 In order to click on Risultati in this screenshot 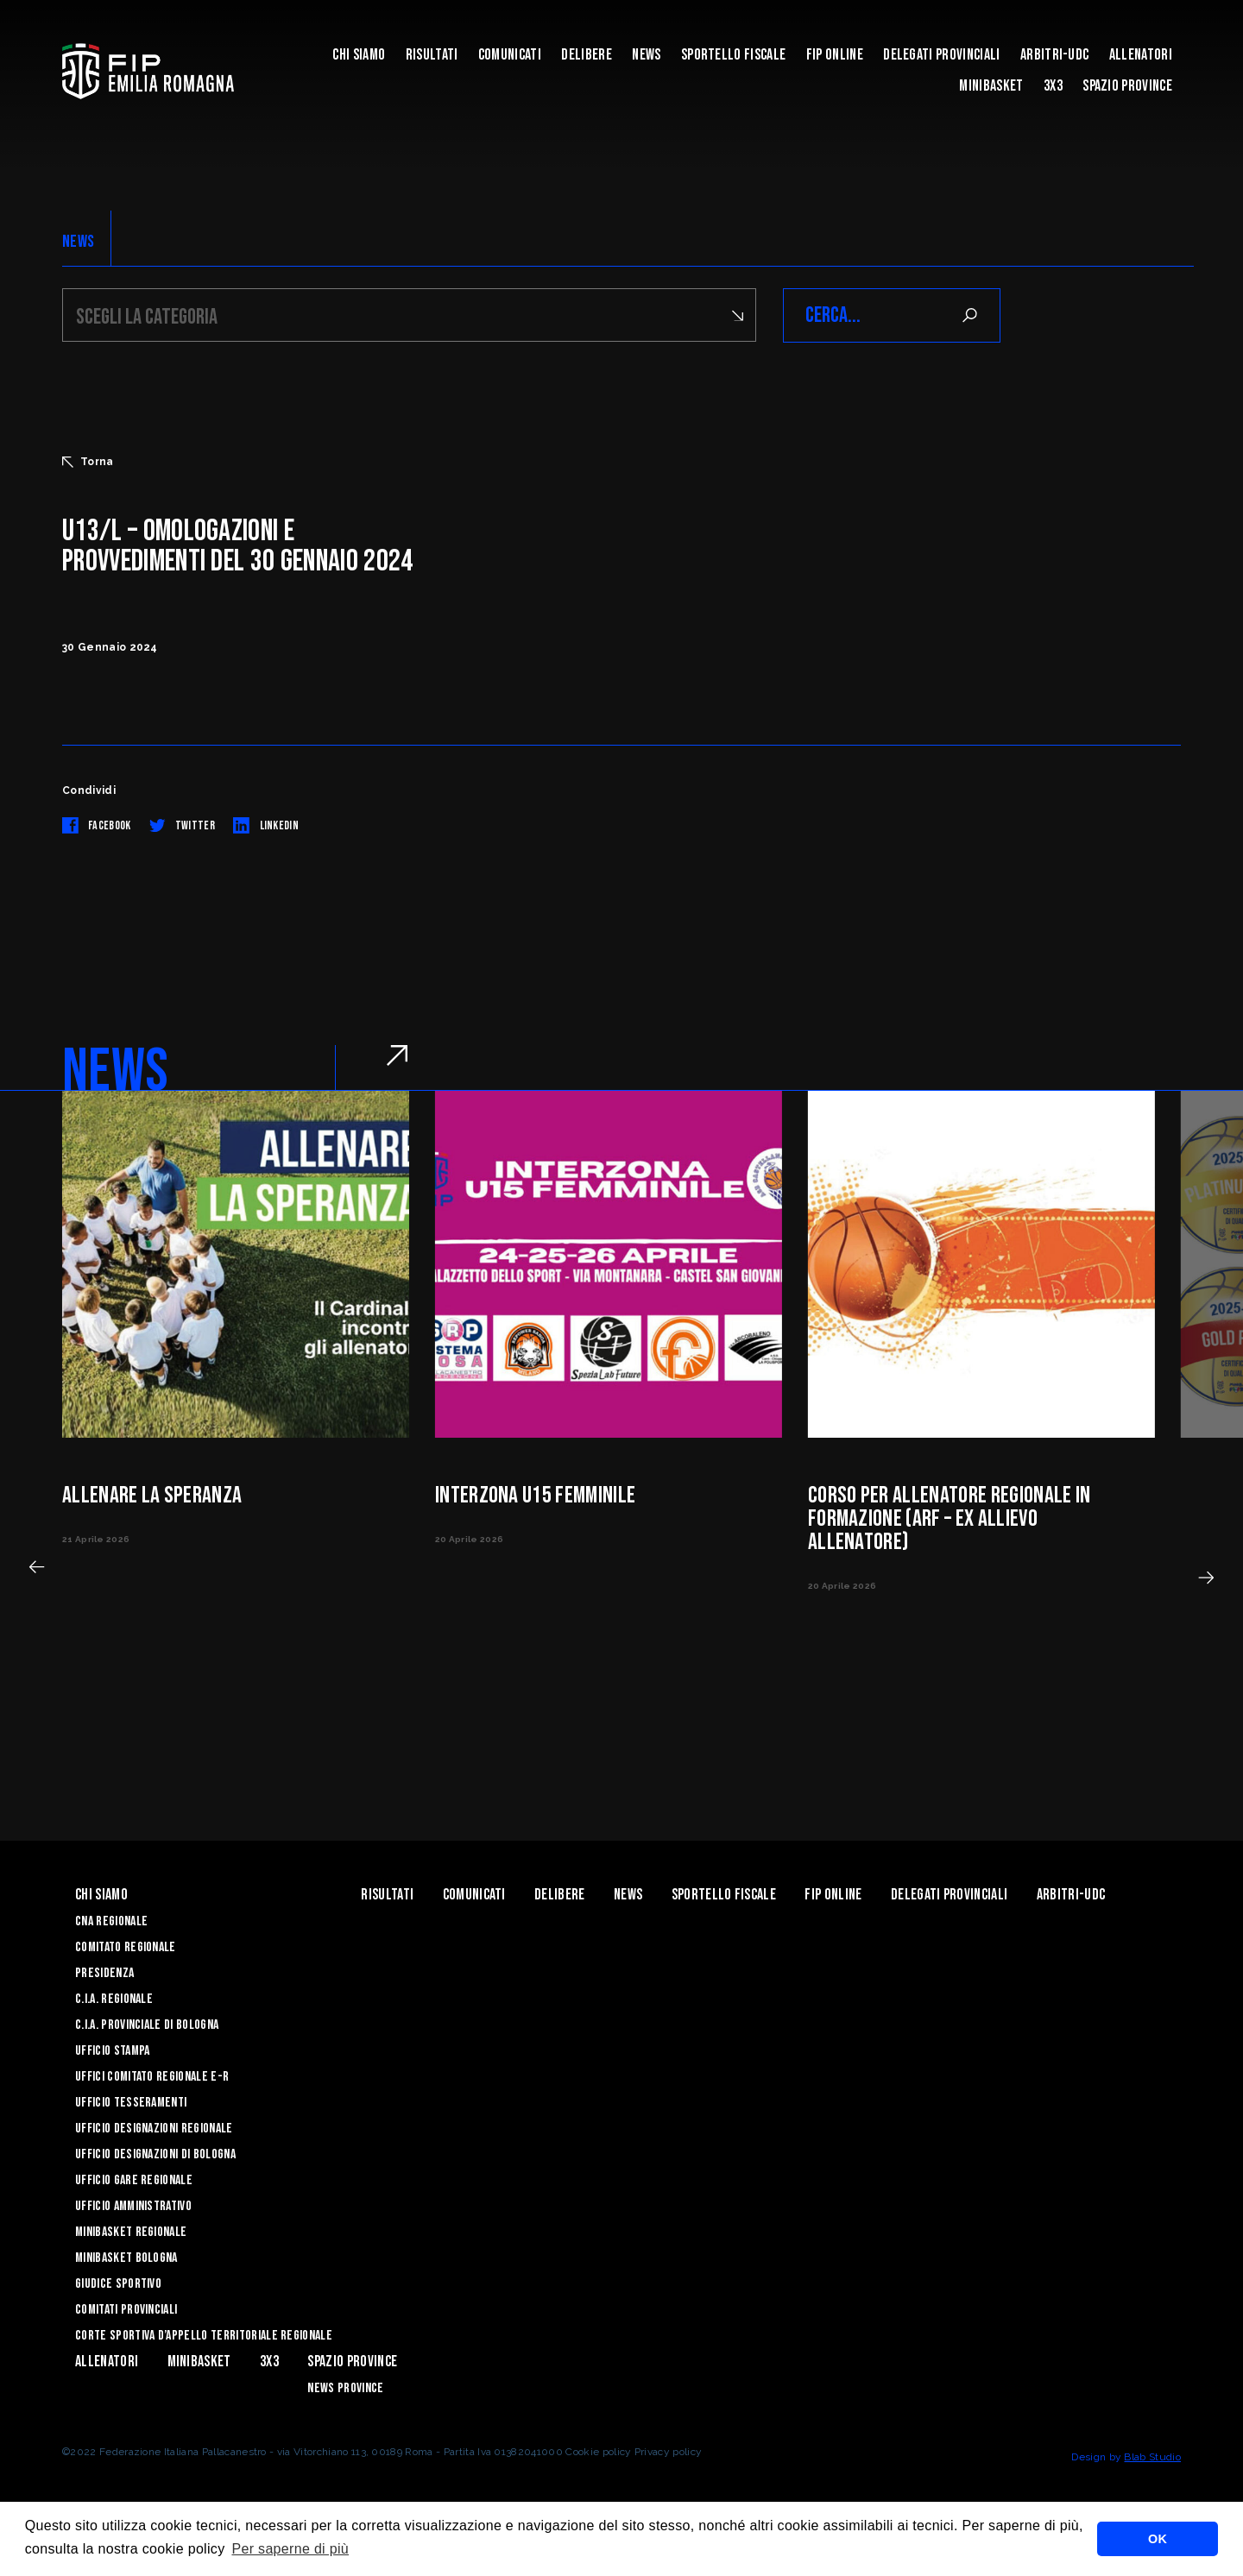, I will do `click(432, 55)`.